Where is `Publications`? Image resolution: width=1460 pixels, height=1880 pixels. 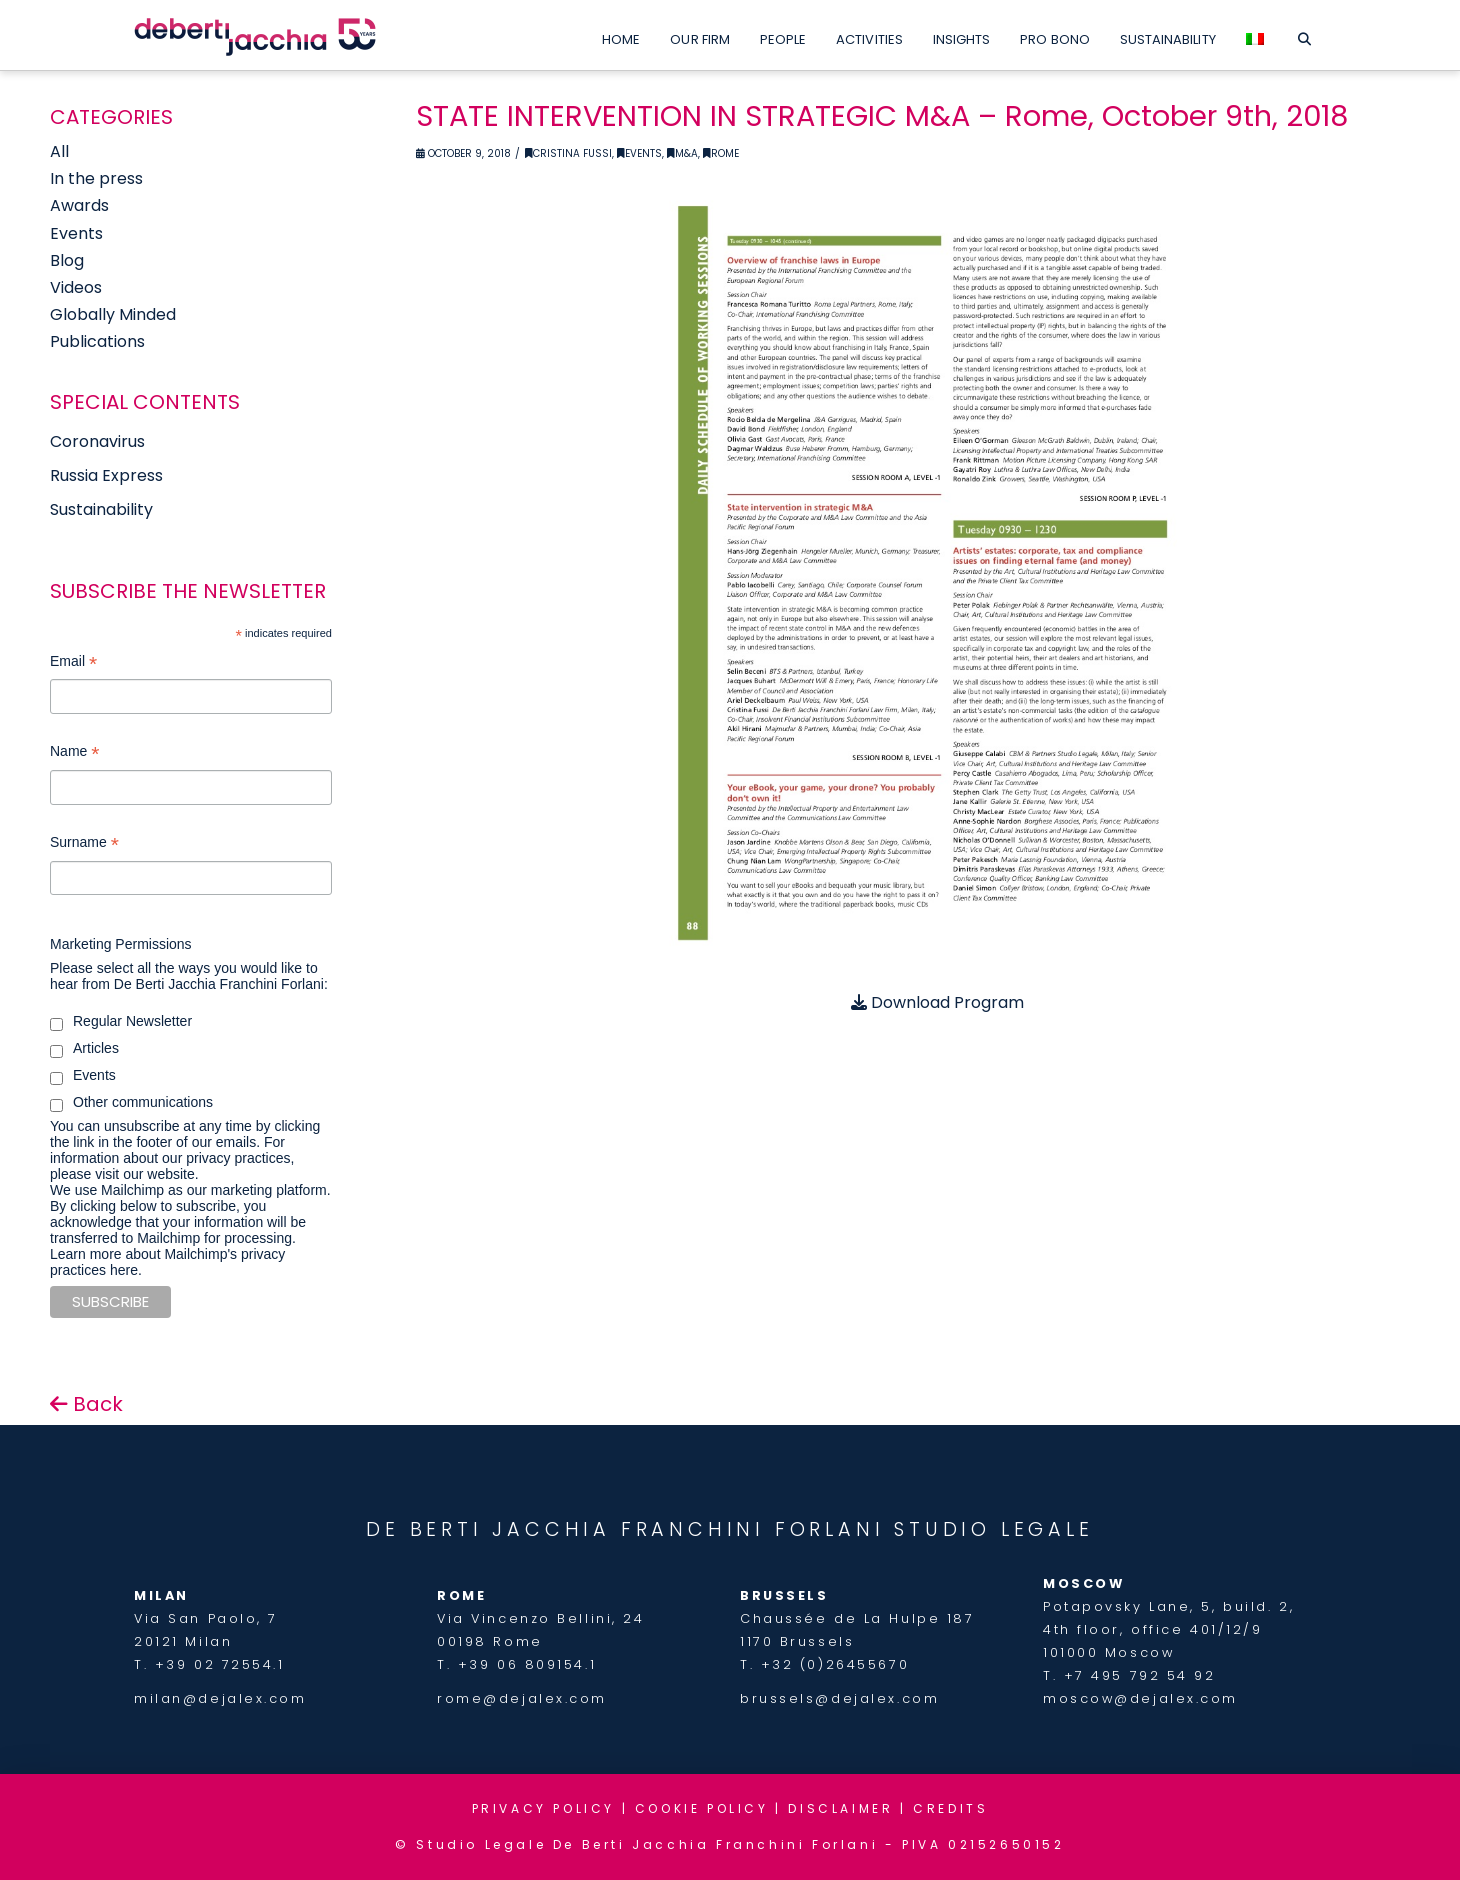 Publications is located at coordinates (97, 341).